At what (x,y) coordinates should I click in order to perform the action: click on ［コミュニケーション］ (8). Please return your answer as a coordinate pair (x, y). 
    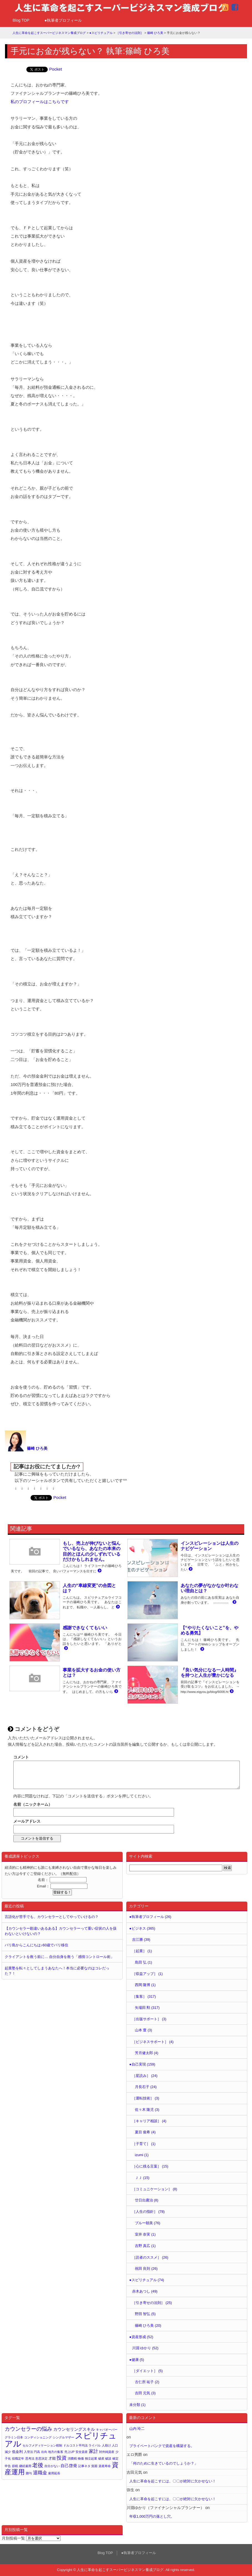
    Looking at the image, I should click on (154, 2189).